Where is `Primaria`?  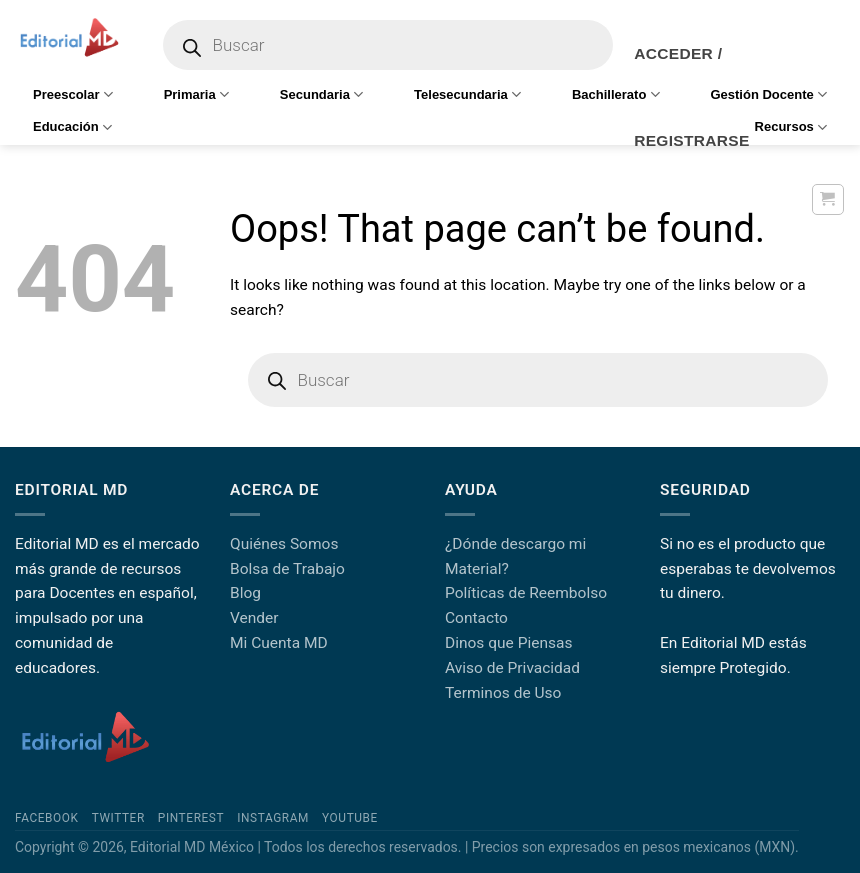
Primaria is located at coordinates (196, 94).